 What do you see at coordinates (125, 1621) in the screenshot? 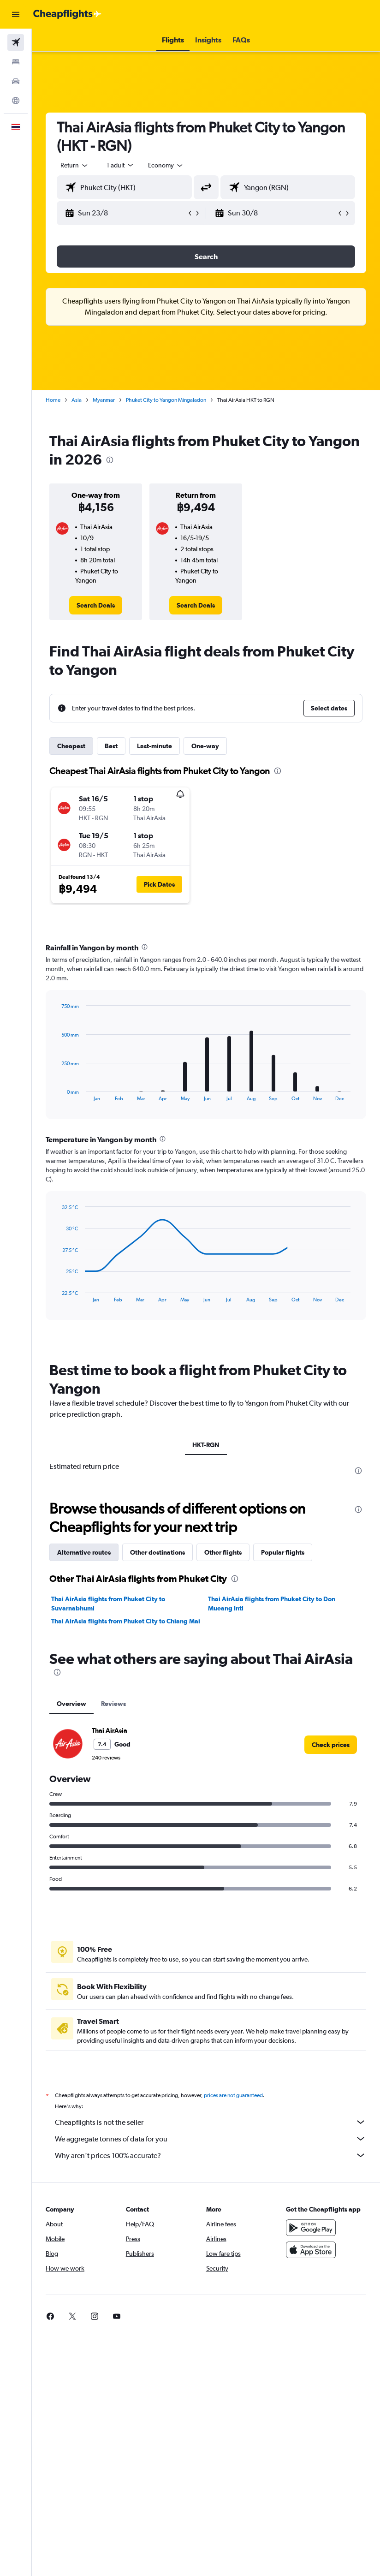
I see `Thai AirAsia flights from Phuket City to Chiang Mai` at bounding box center [125, 1621].